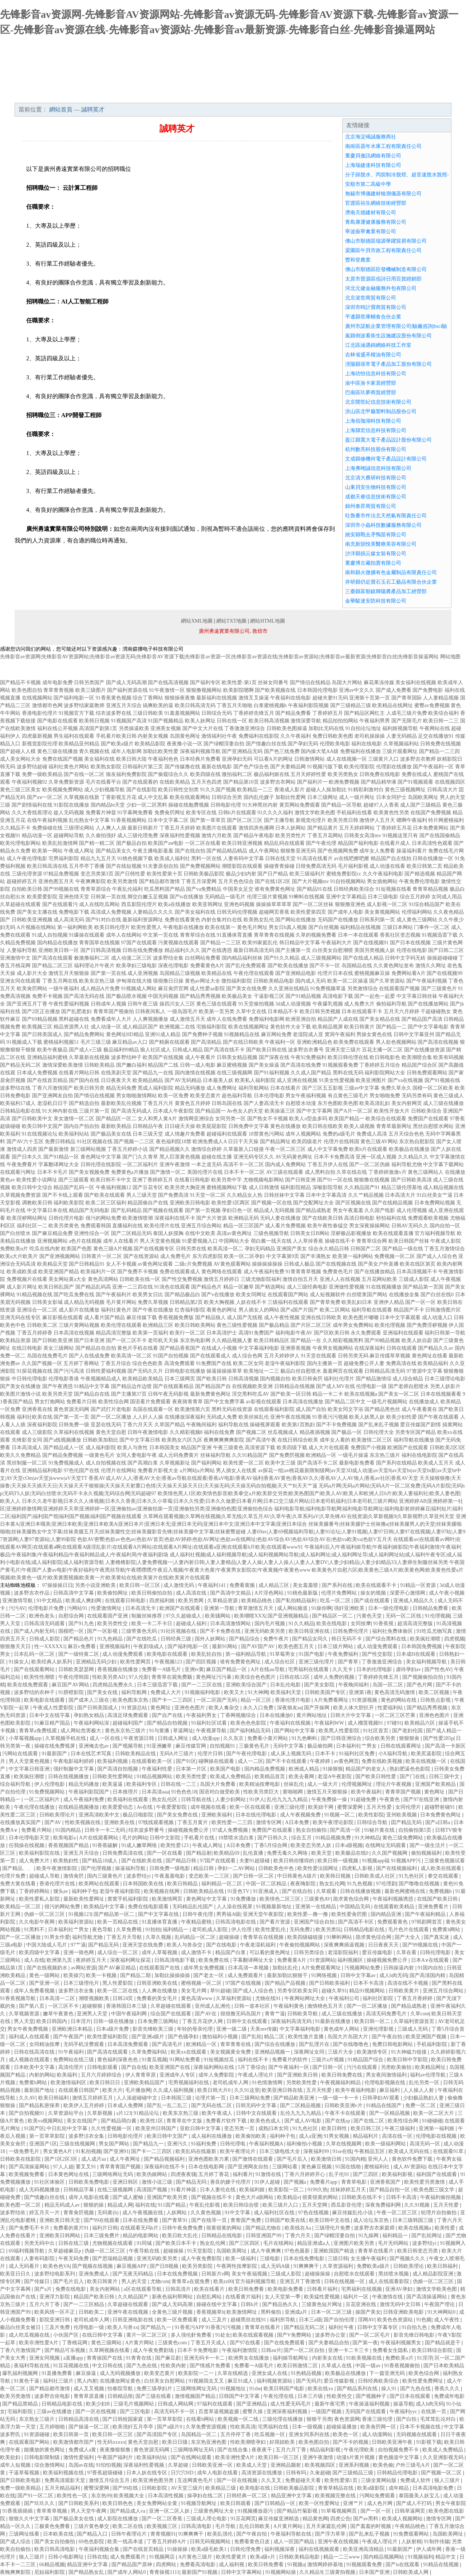  Describe the element at coordinates (168, 2044) in the screenshot. I see `国产高清毛片` at that location.